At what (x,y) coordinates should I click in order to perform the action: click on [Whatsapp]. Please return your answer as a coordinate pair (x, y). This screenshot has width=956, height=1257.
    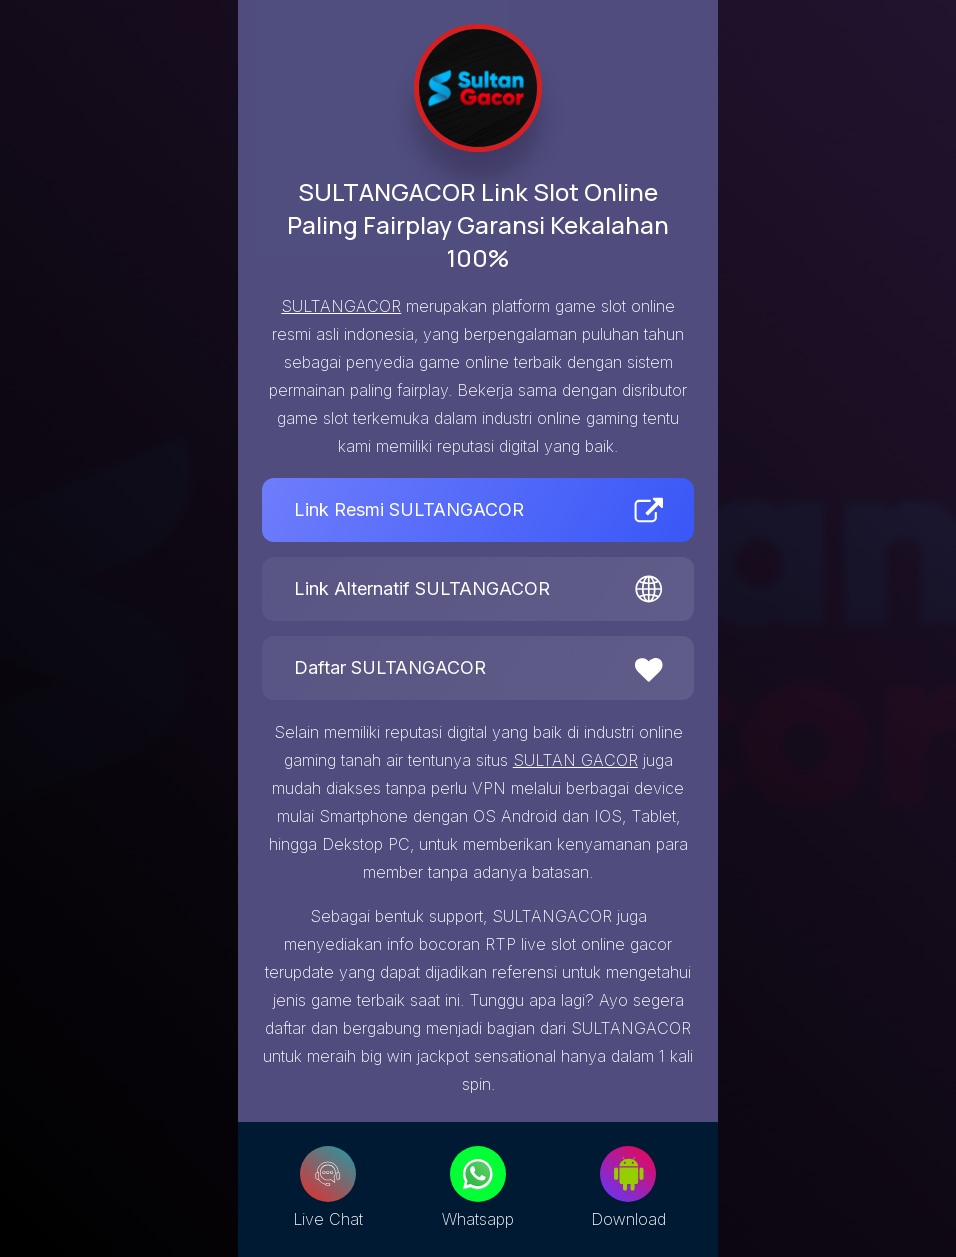
    Looking at the image, I should click on (478, 1174).